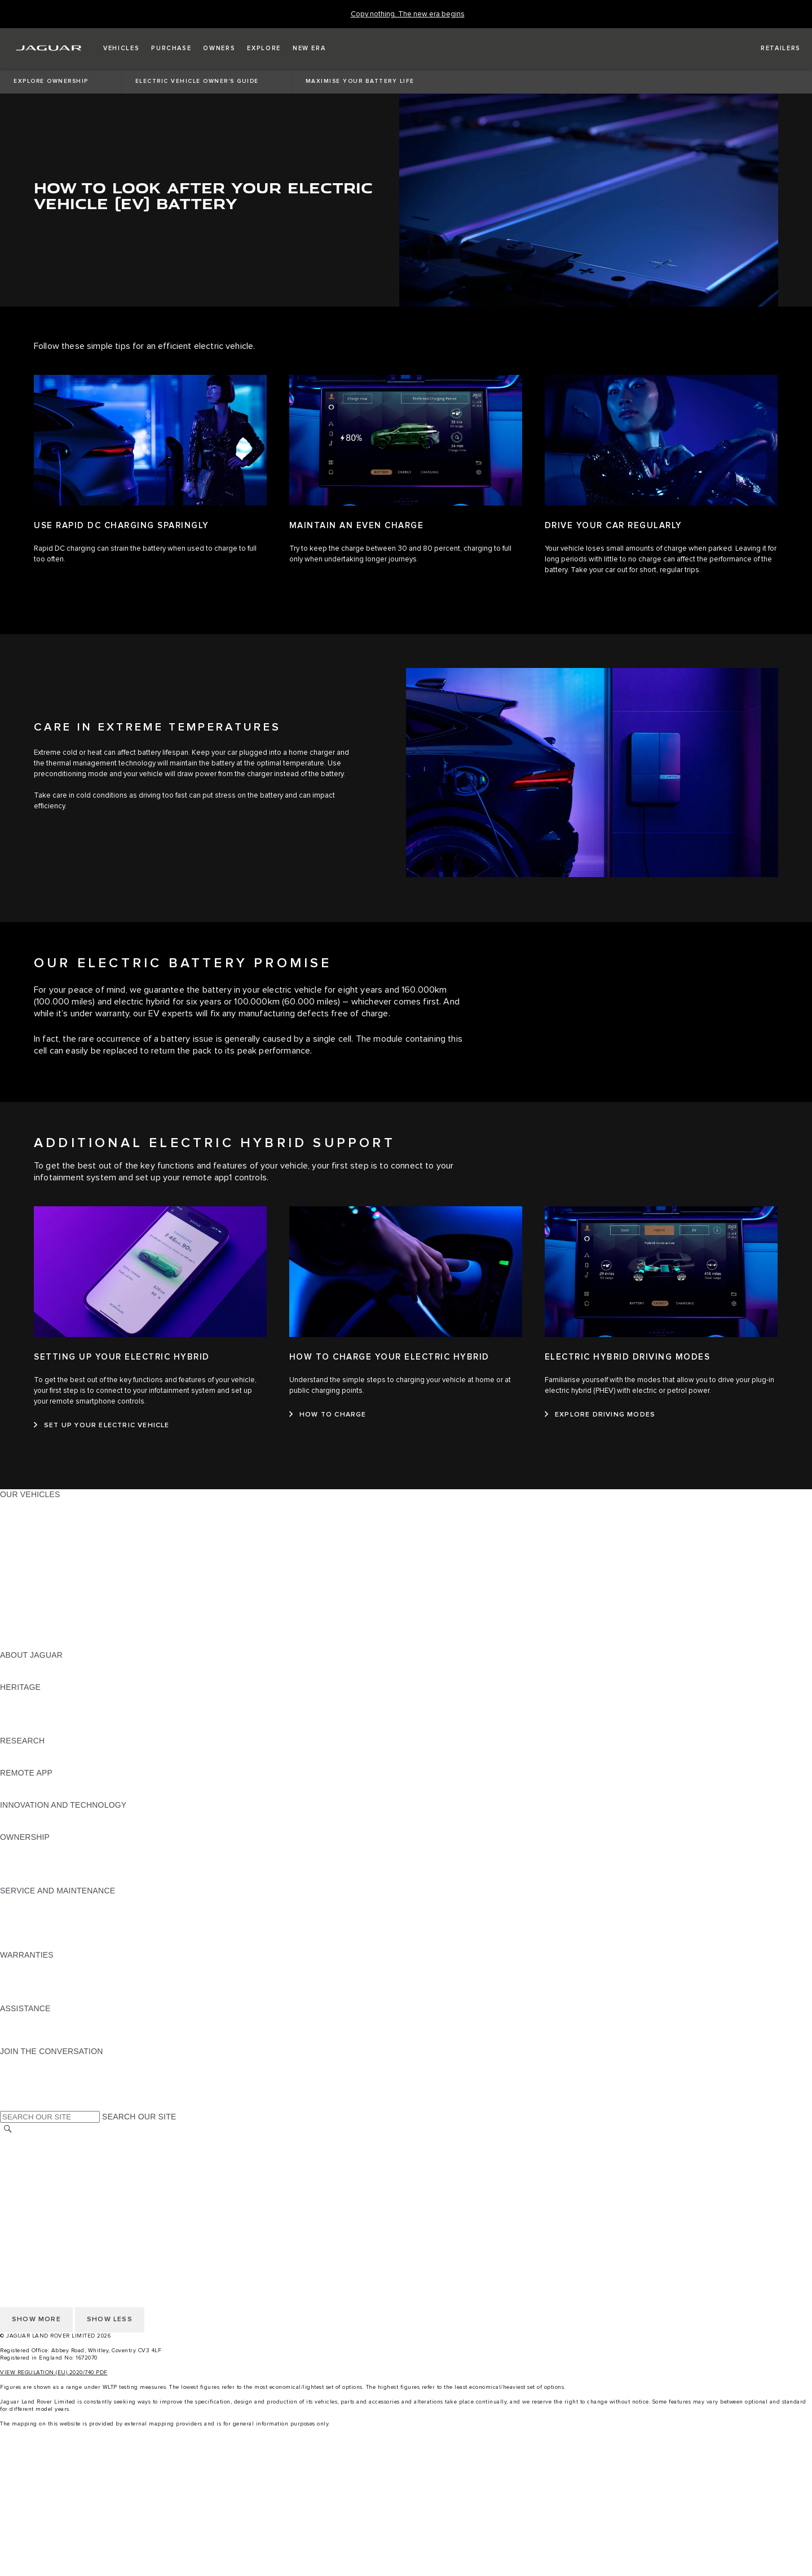 This screenshot has width=812, height=2576. I want to click on JAGUAR XJ [JAGUAR XJ:HERITAGE], so click(22, 1719).